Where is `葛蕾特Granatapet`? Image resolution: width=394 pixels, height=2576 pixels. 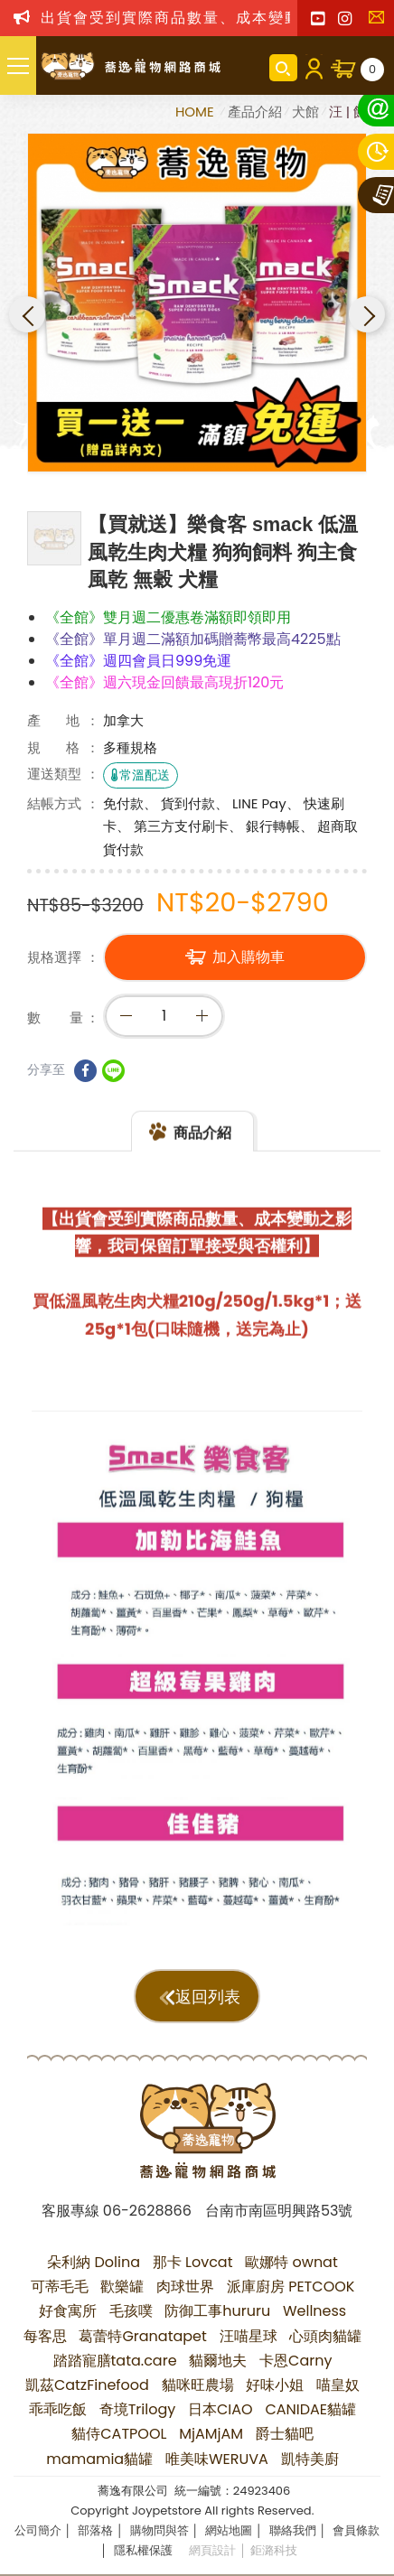 葛蕾特Granatapet is located at coordinates (143, 2336).